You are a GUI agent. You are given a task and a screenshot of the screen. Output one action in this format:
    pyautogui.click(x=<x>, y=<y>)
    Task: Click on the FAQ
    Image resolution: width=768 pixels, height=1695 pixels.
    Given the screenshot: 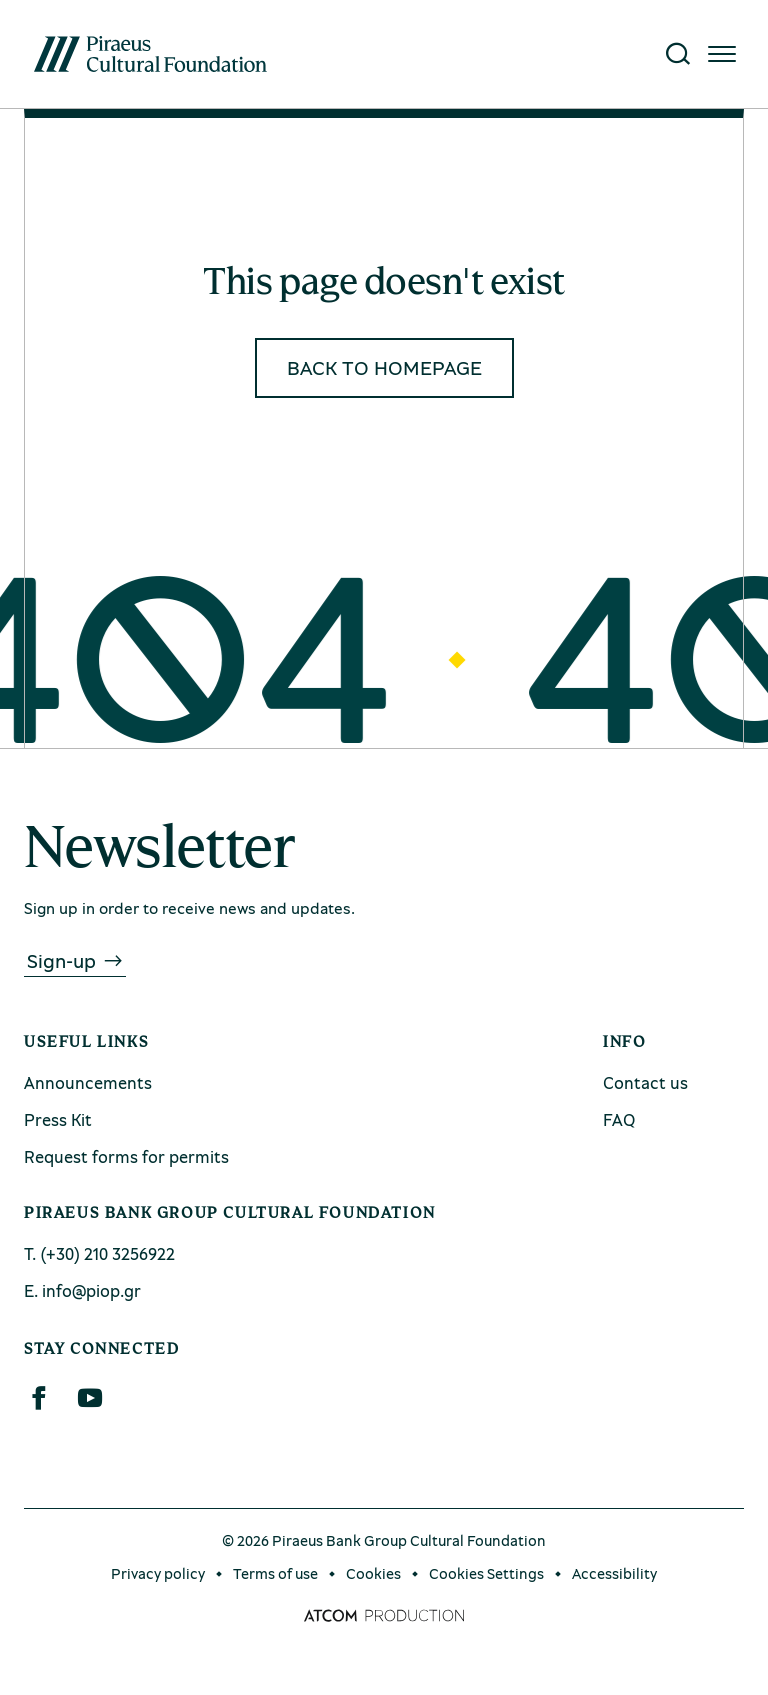 What is the action you would take?
    pyautogui.click(x=619, y=1119)
    